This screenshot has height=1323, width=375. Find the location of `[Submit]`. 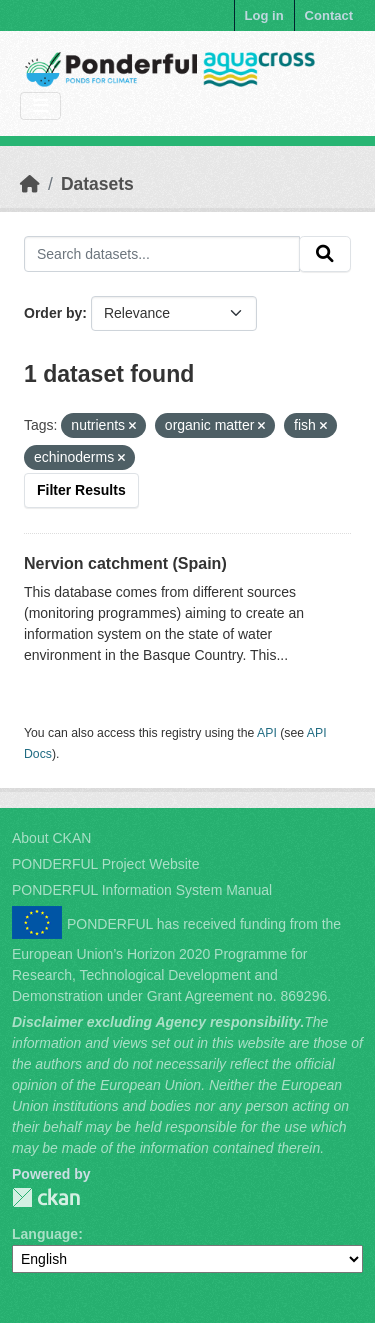

[Submit] is located at coordinates (325, 254).